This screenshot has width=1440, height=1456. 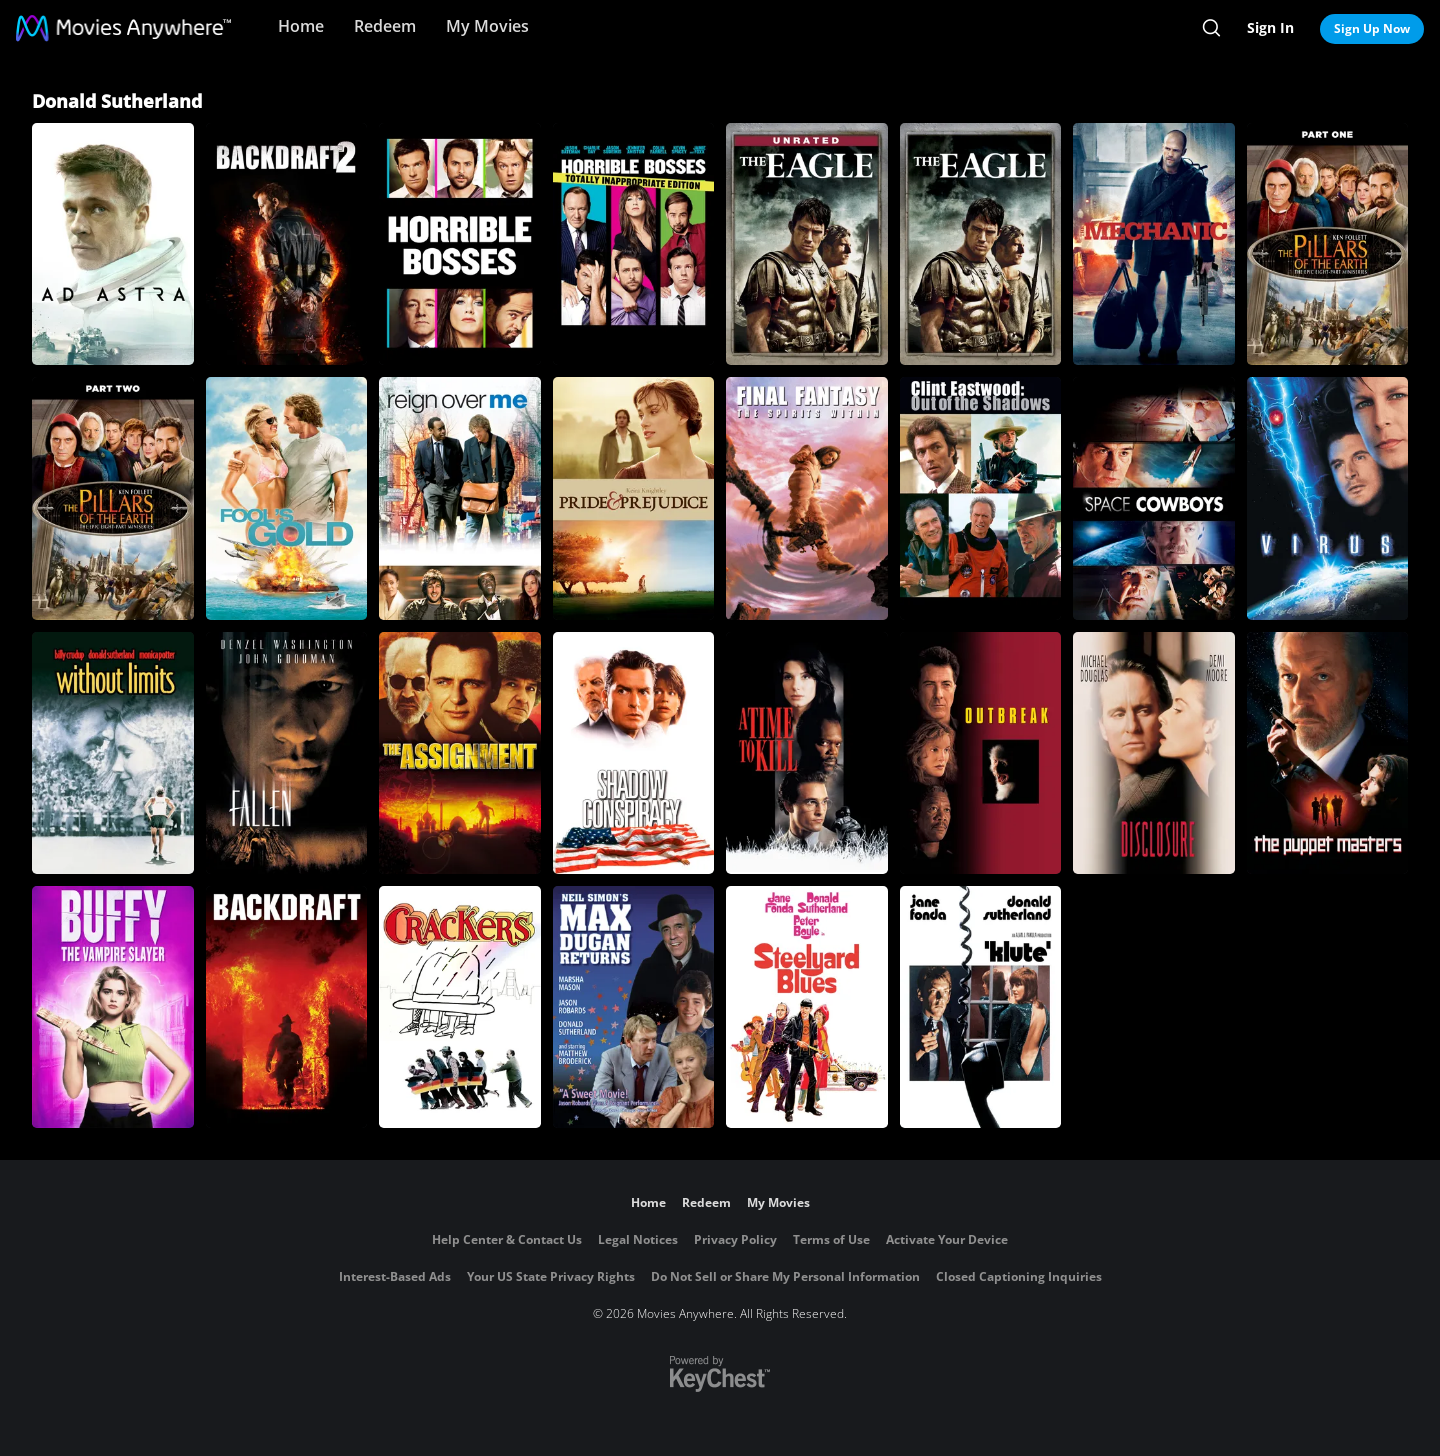 What do you see at coordinates (385, 26) in the screenshot?
I see `Redeem` at bounding box center [385, 26].